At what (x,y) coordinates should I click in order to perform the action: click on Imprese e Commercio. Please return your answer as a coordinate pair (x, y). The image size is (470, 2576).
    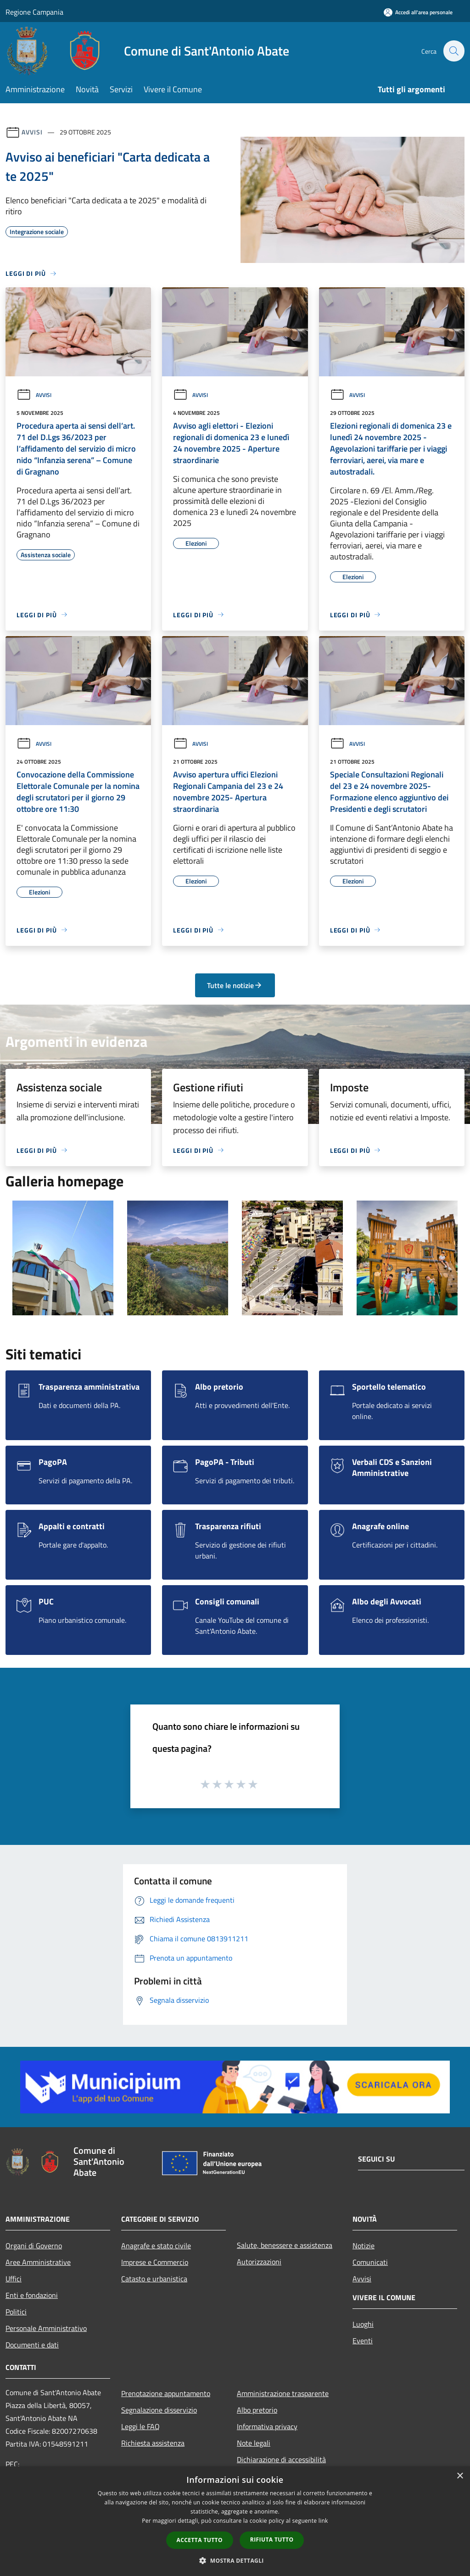
    Looking at the image, I should click on (154, 2262).